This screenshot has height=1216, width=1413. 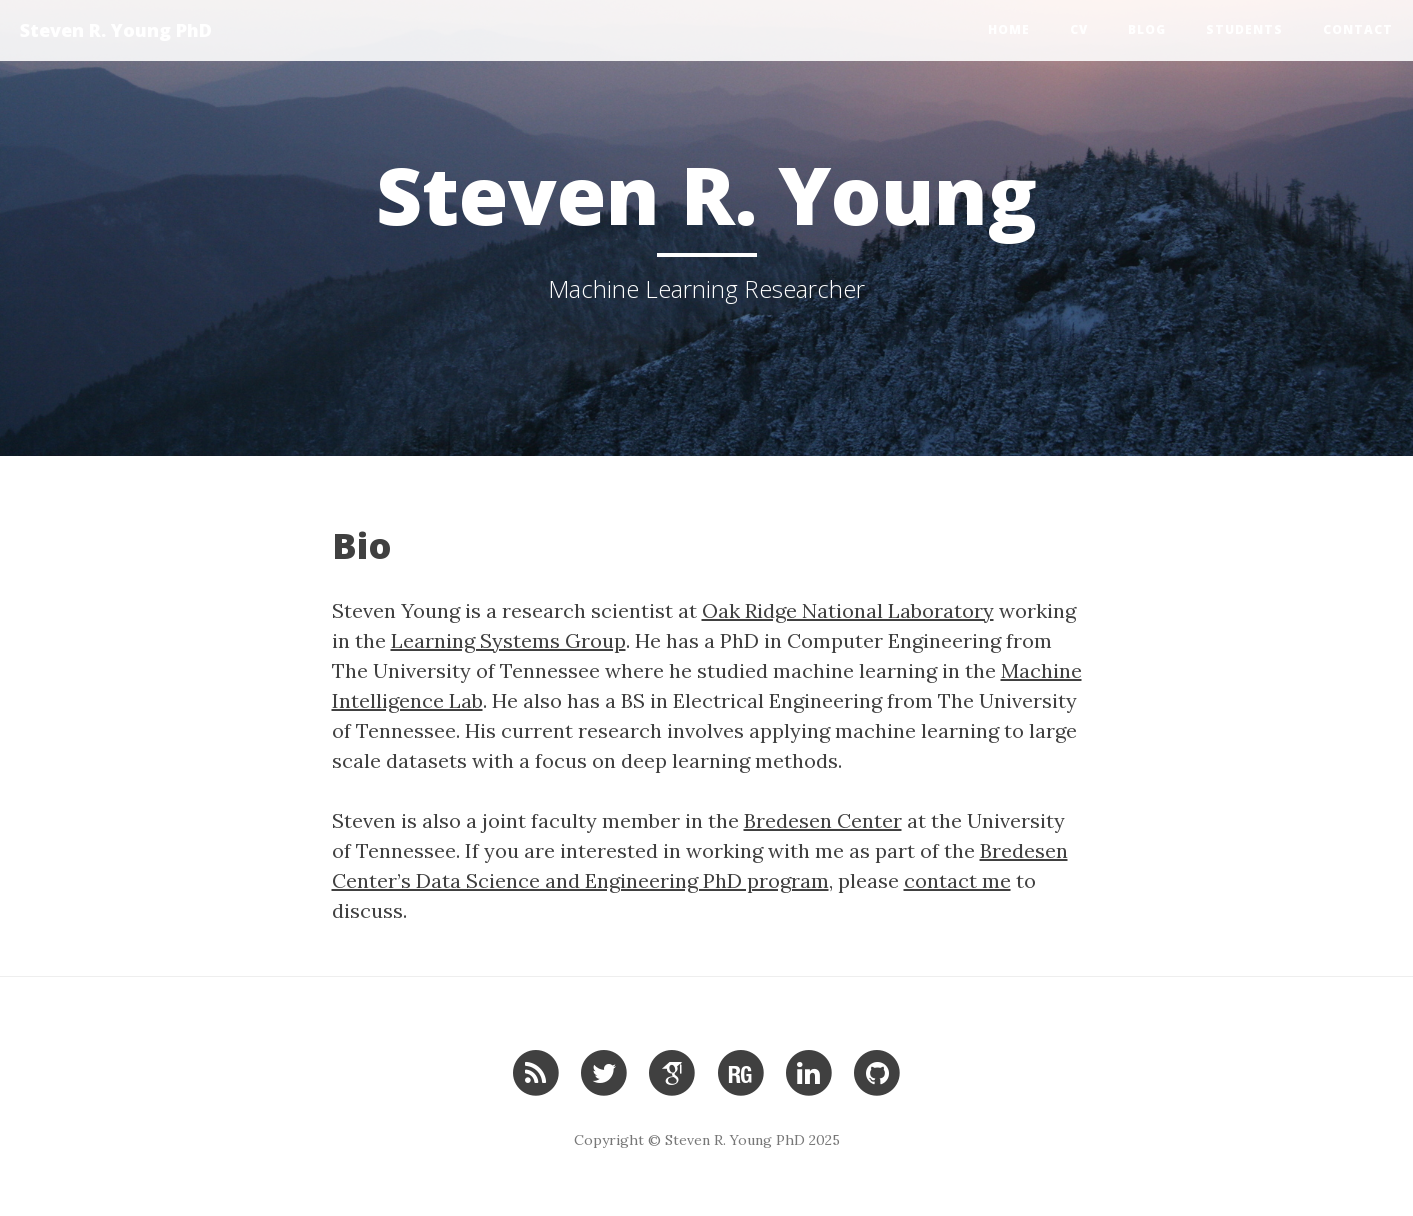 What do you see at coordinates (1358, 29) in the screenshot?
I see `Contact` at bounding box center [1358, 29].